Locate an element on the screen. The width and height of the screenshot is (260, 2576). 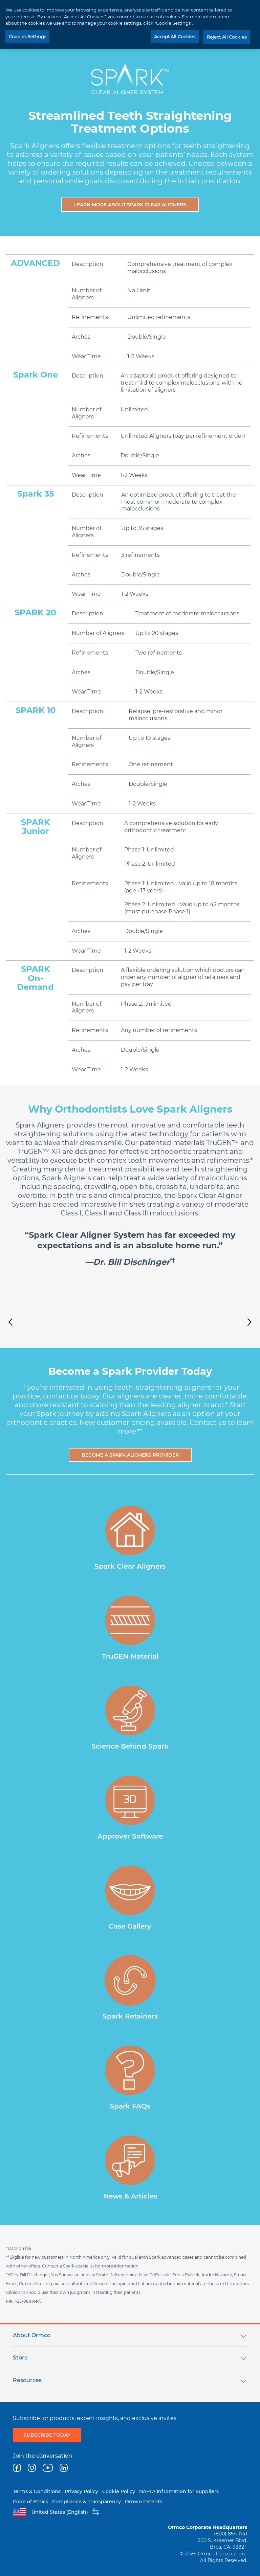
Accept All Cookies is located at coordinates (174, 36).